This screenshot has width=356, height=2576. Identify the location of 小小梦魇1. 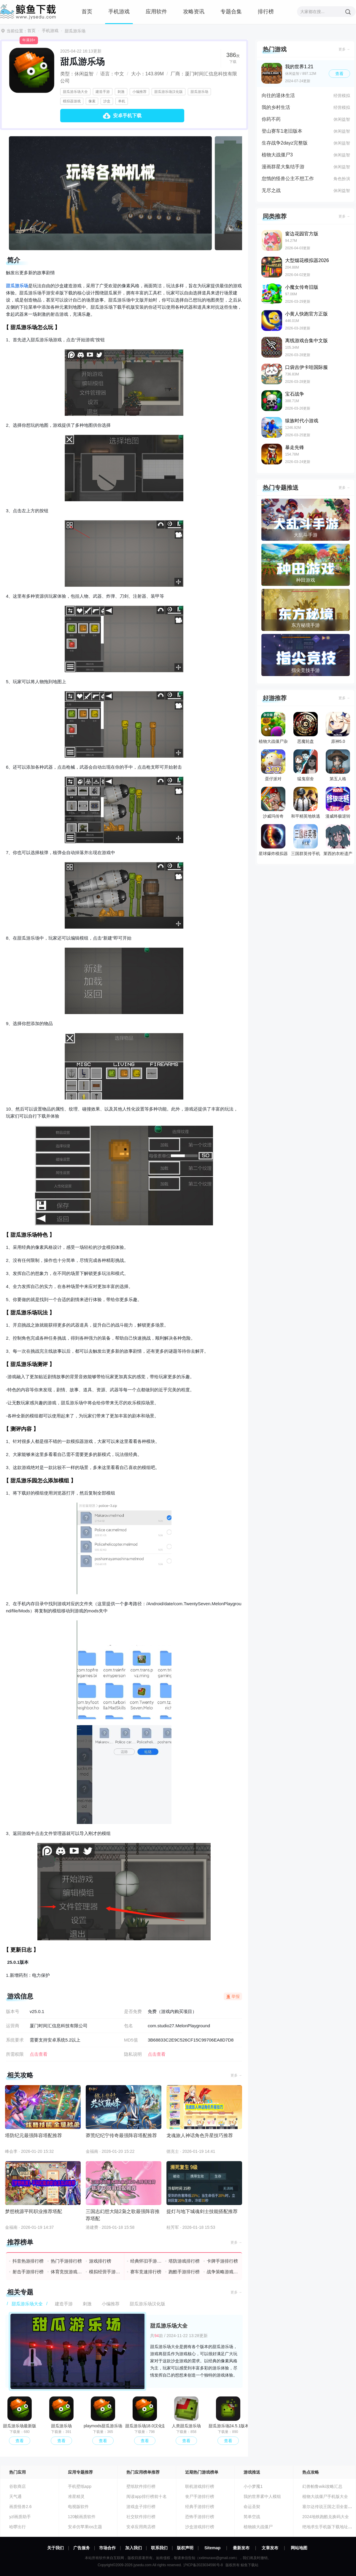
(253, 2486).